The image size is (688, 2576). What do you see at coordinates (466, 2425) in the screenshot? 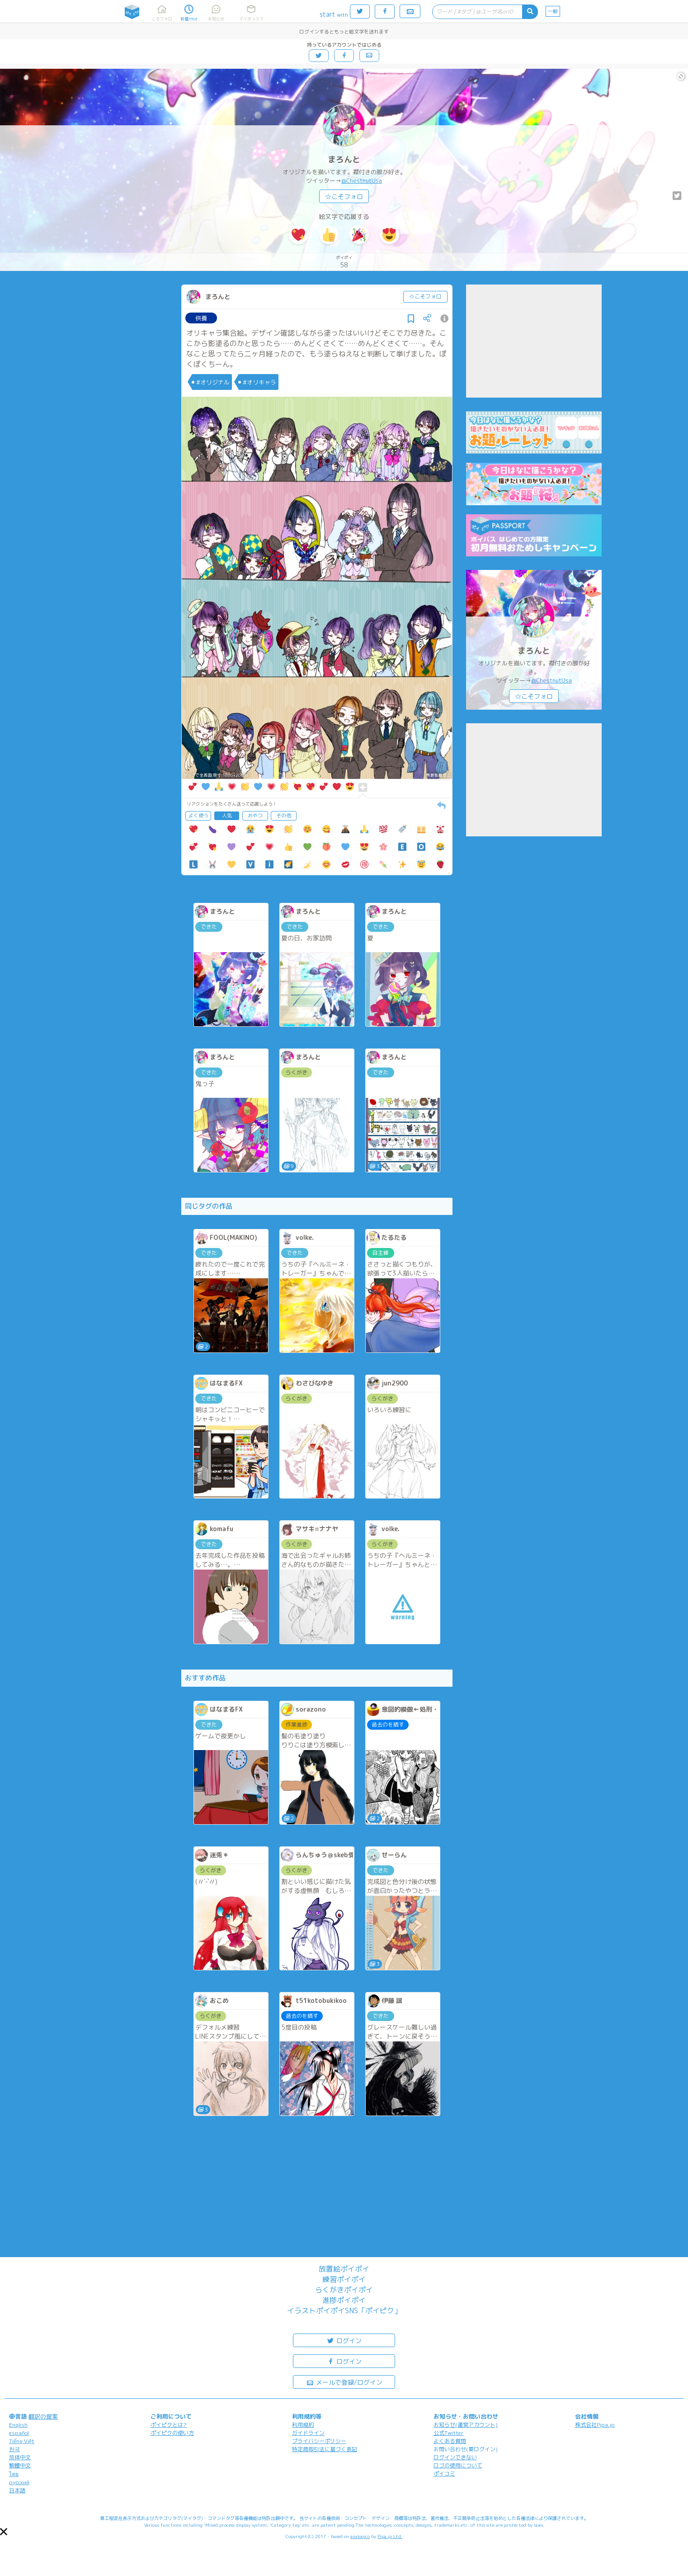
I see `お知らせ(運営アカウント)` at bounding box center [466, 2425].